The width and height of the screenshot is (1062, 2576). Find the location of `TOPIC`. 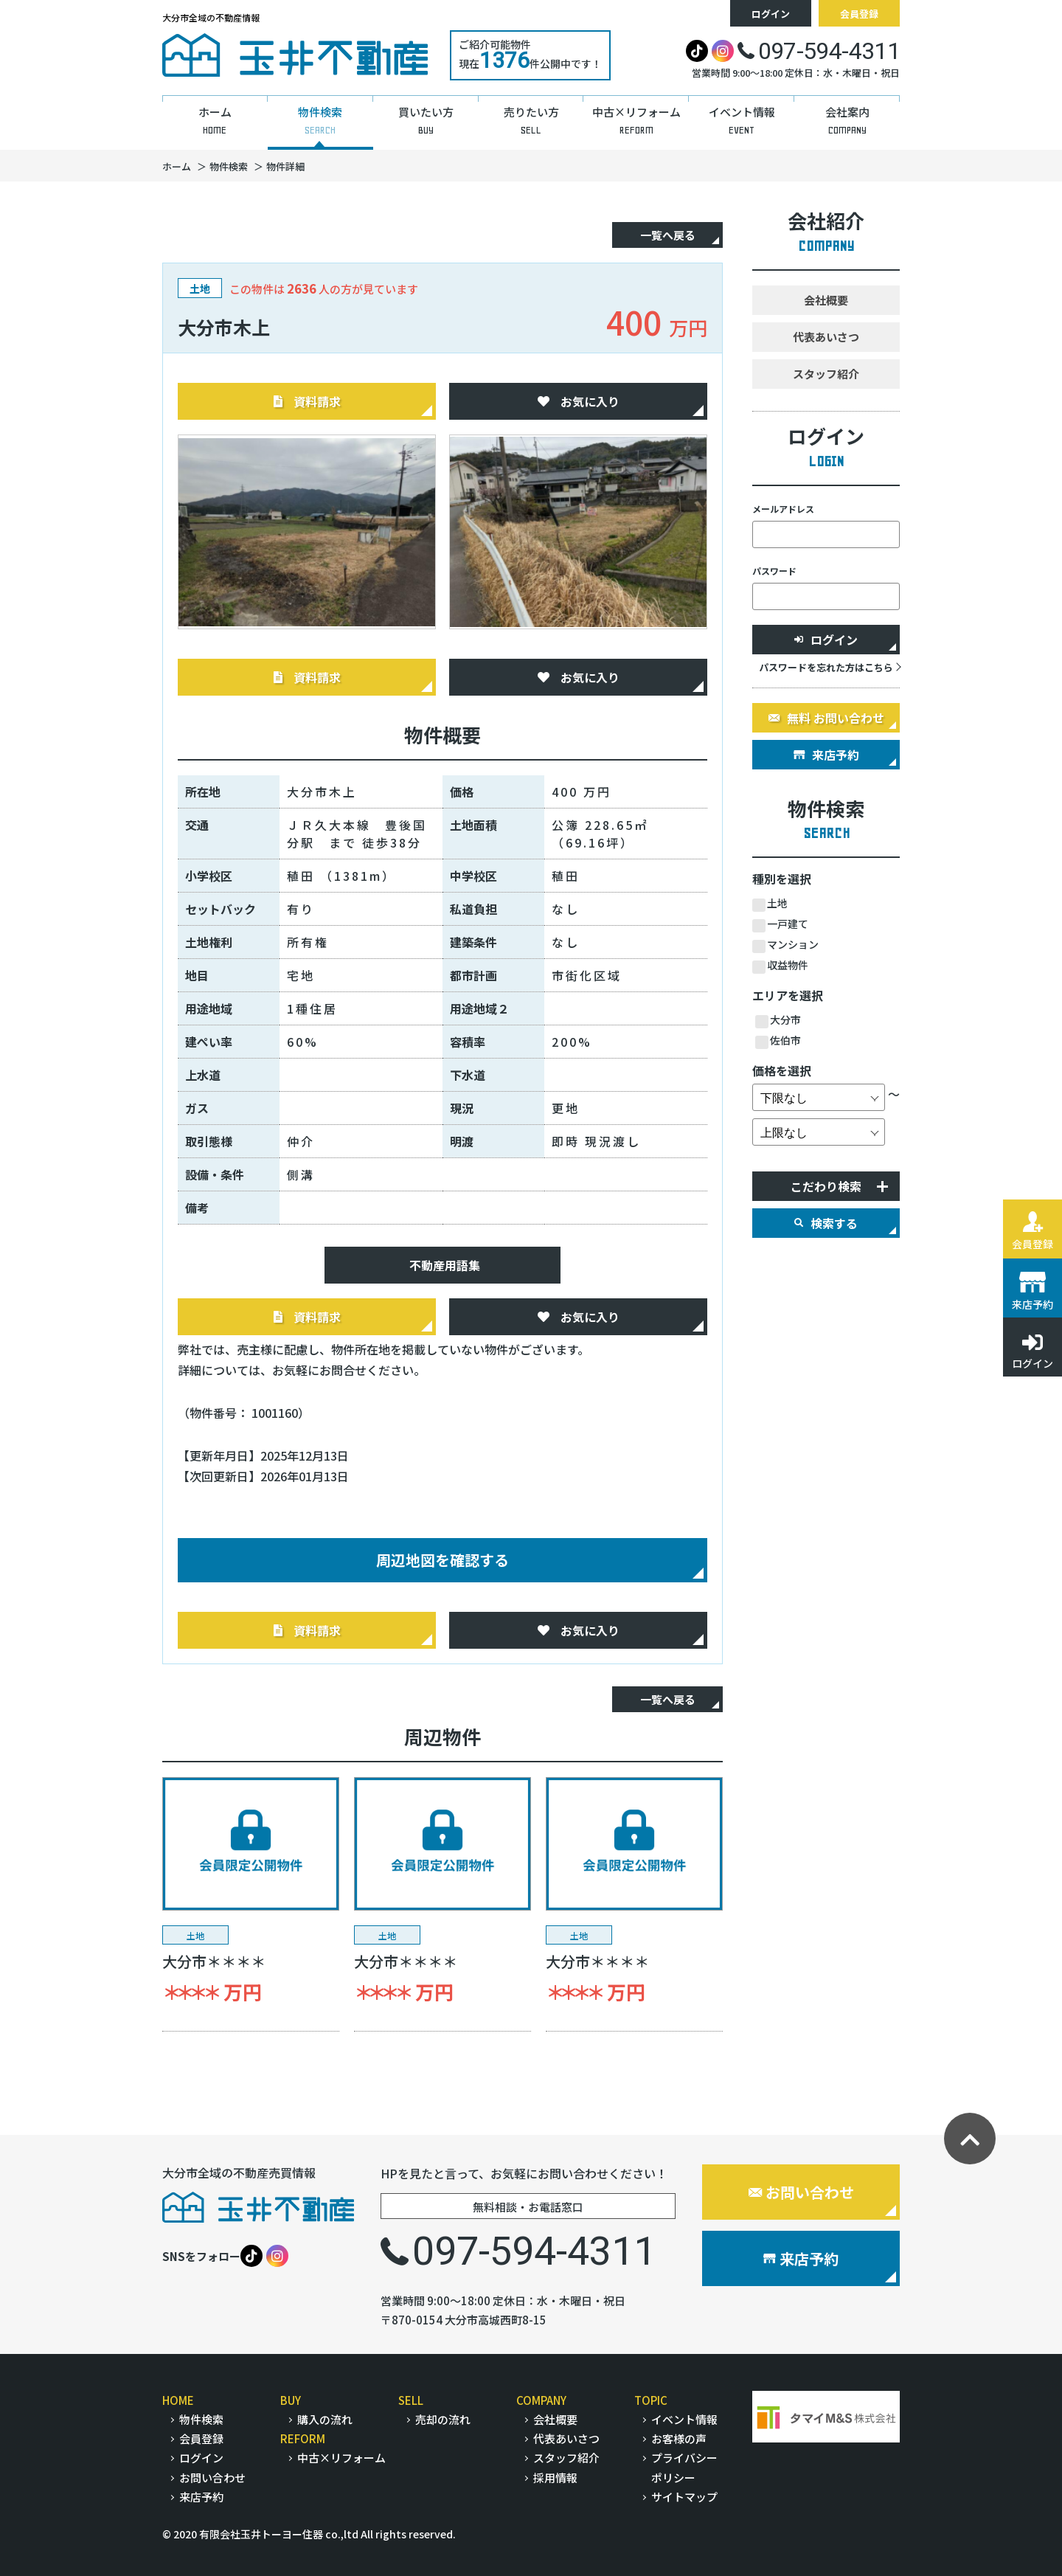

TOPIC is located at coordinates (650, 2400).